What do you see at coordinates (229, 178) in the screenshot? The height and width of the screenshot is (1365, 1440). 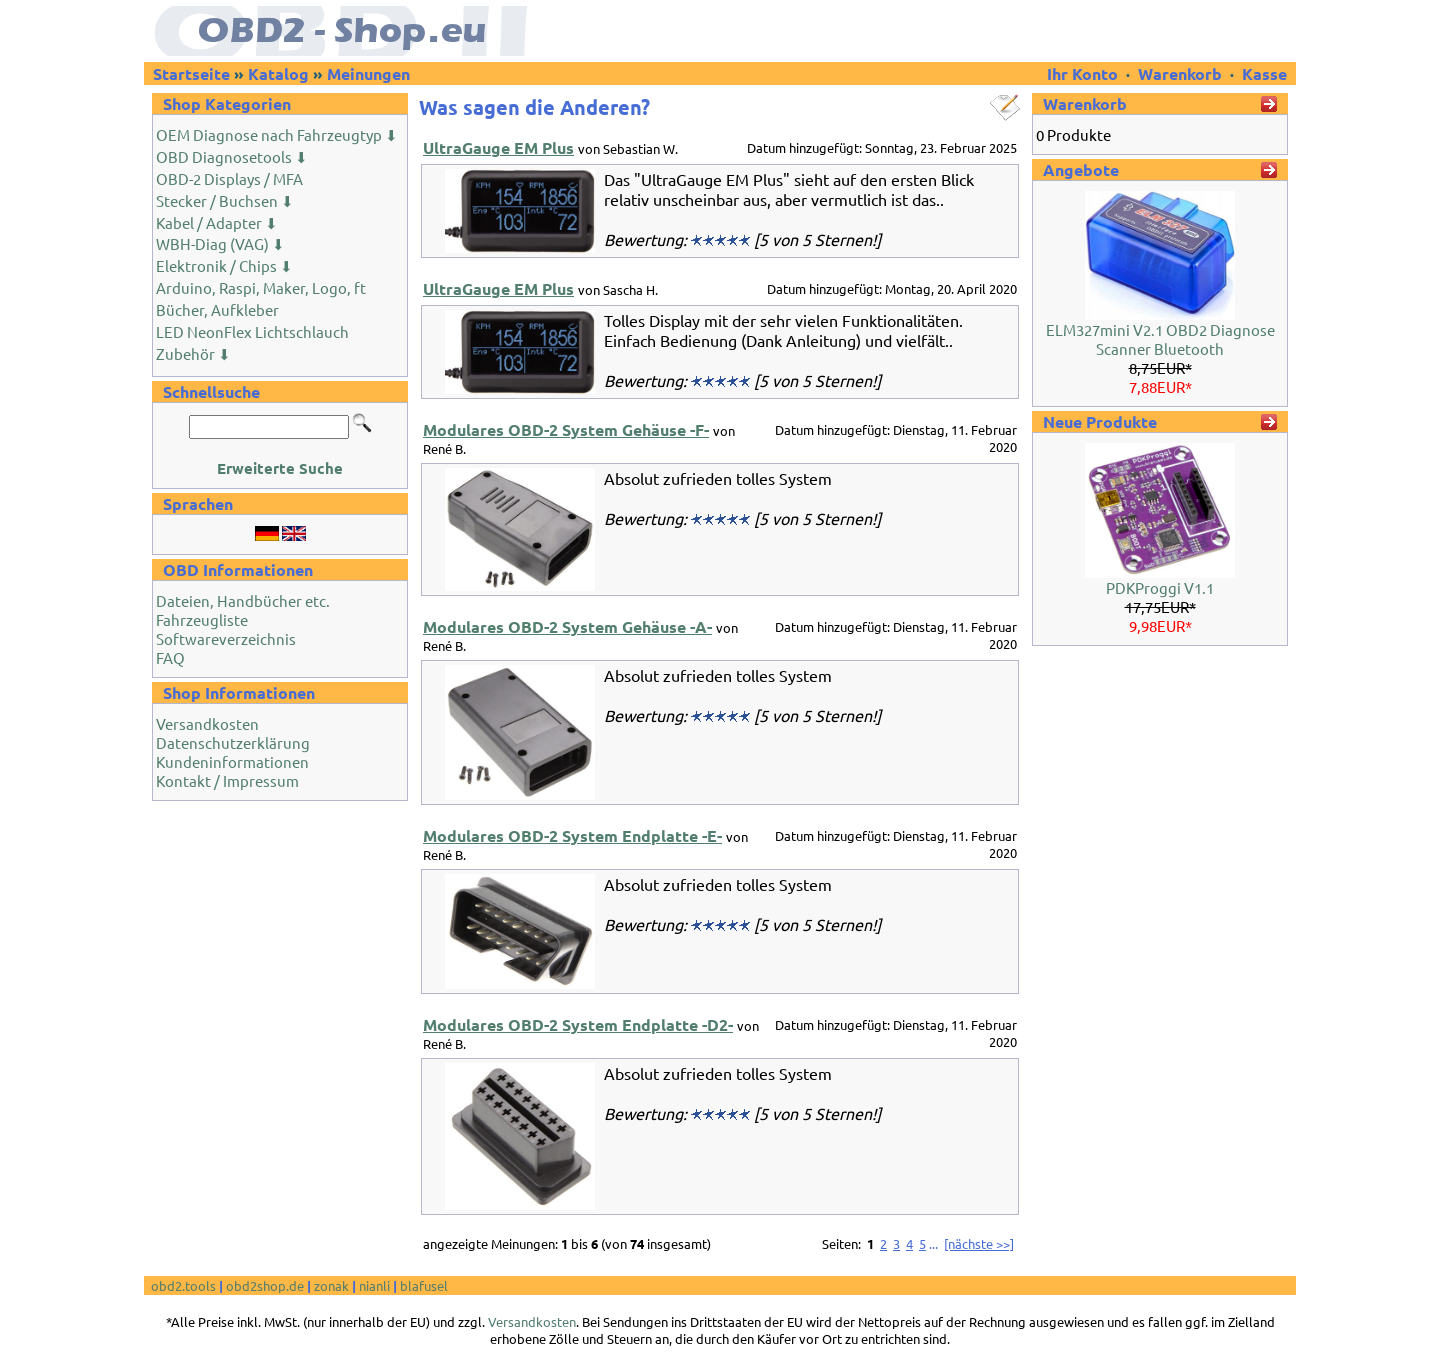 I see `OBD-2 Displays / MFA` at bounding box center [229, 178].